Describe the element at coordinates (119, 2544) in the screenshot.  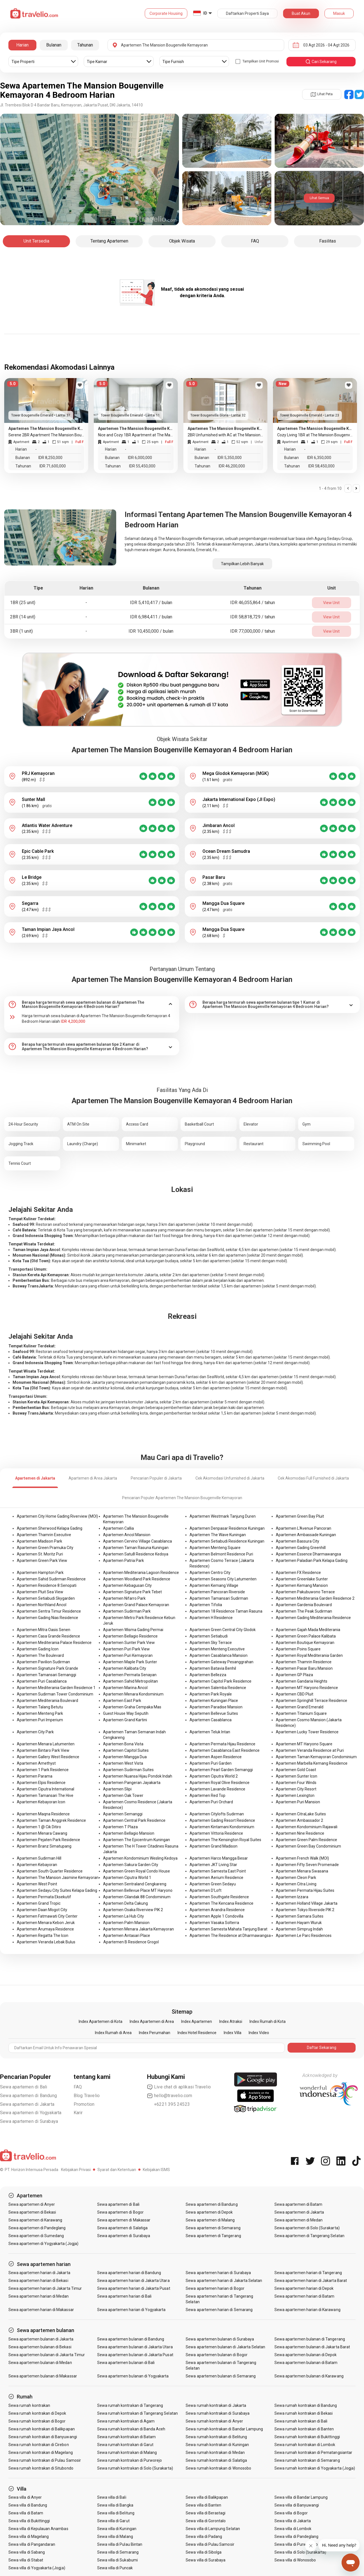
I see `Sewa villa di Pulau Bintan` at that location.